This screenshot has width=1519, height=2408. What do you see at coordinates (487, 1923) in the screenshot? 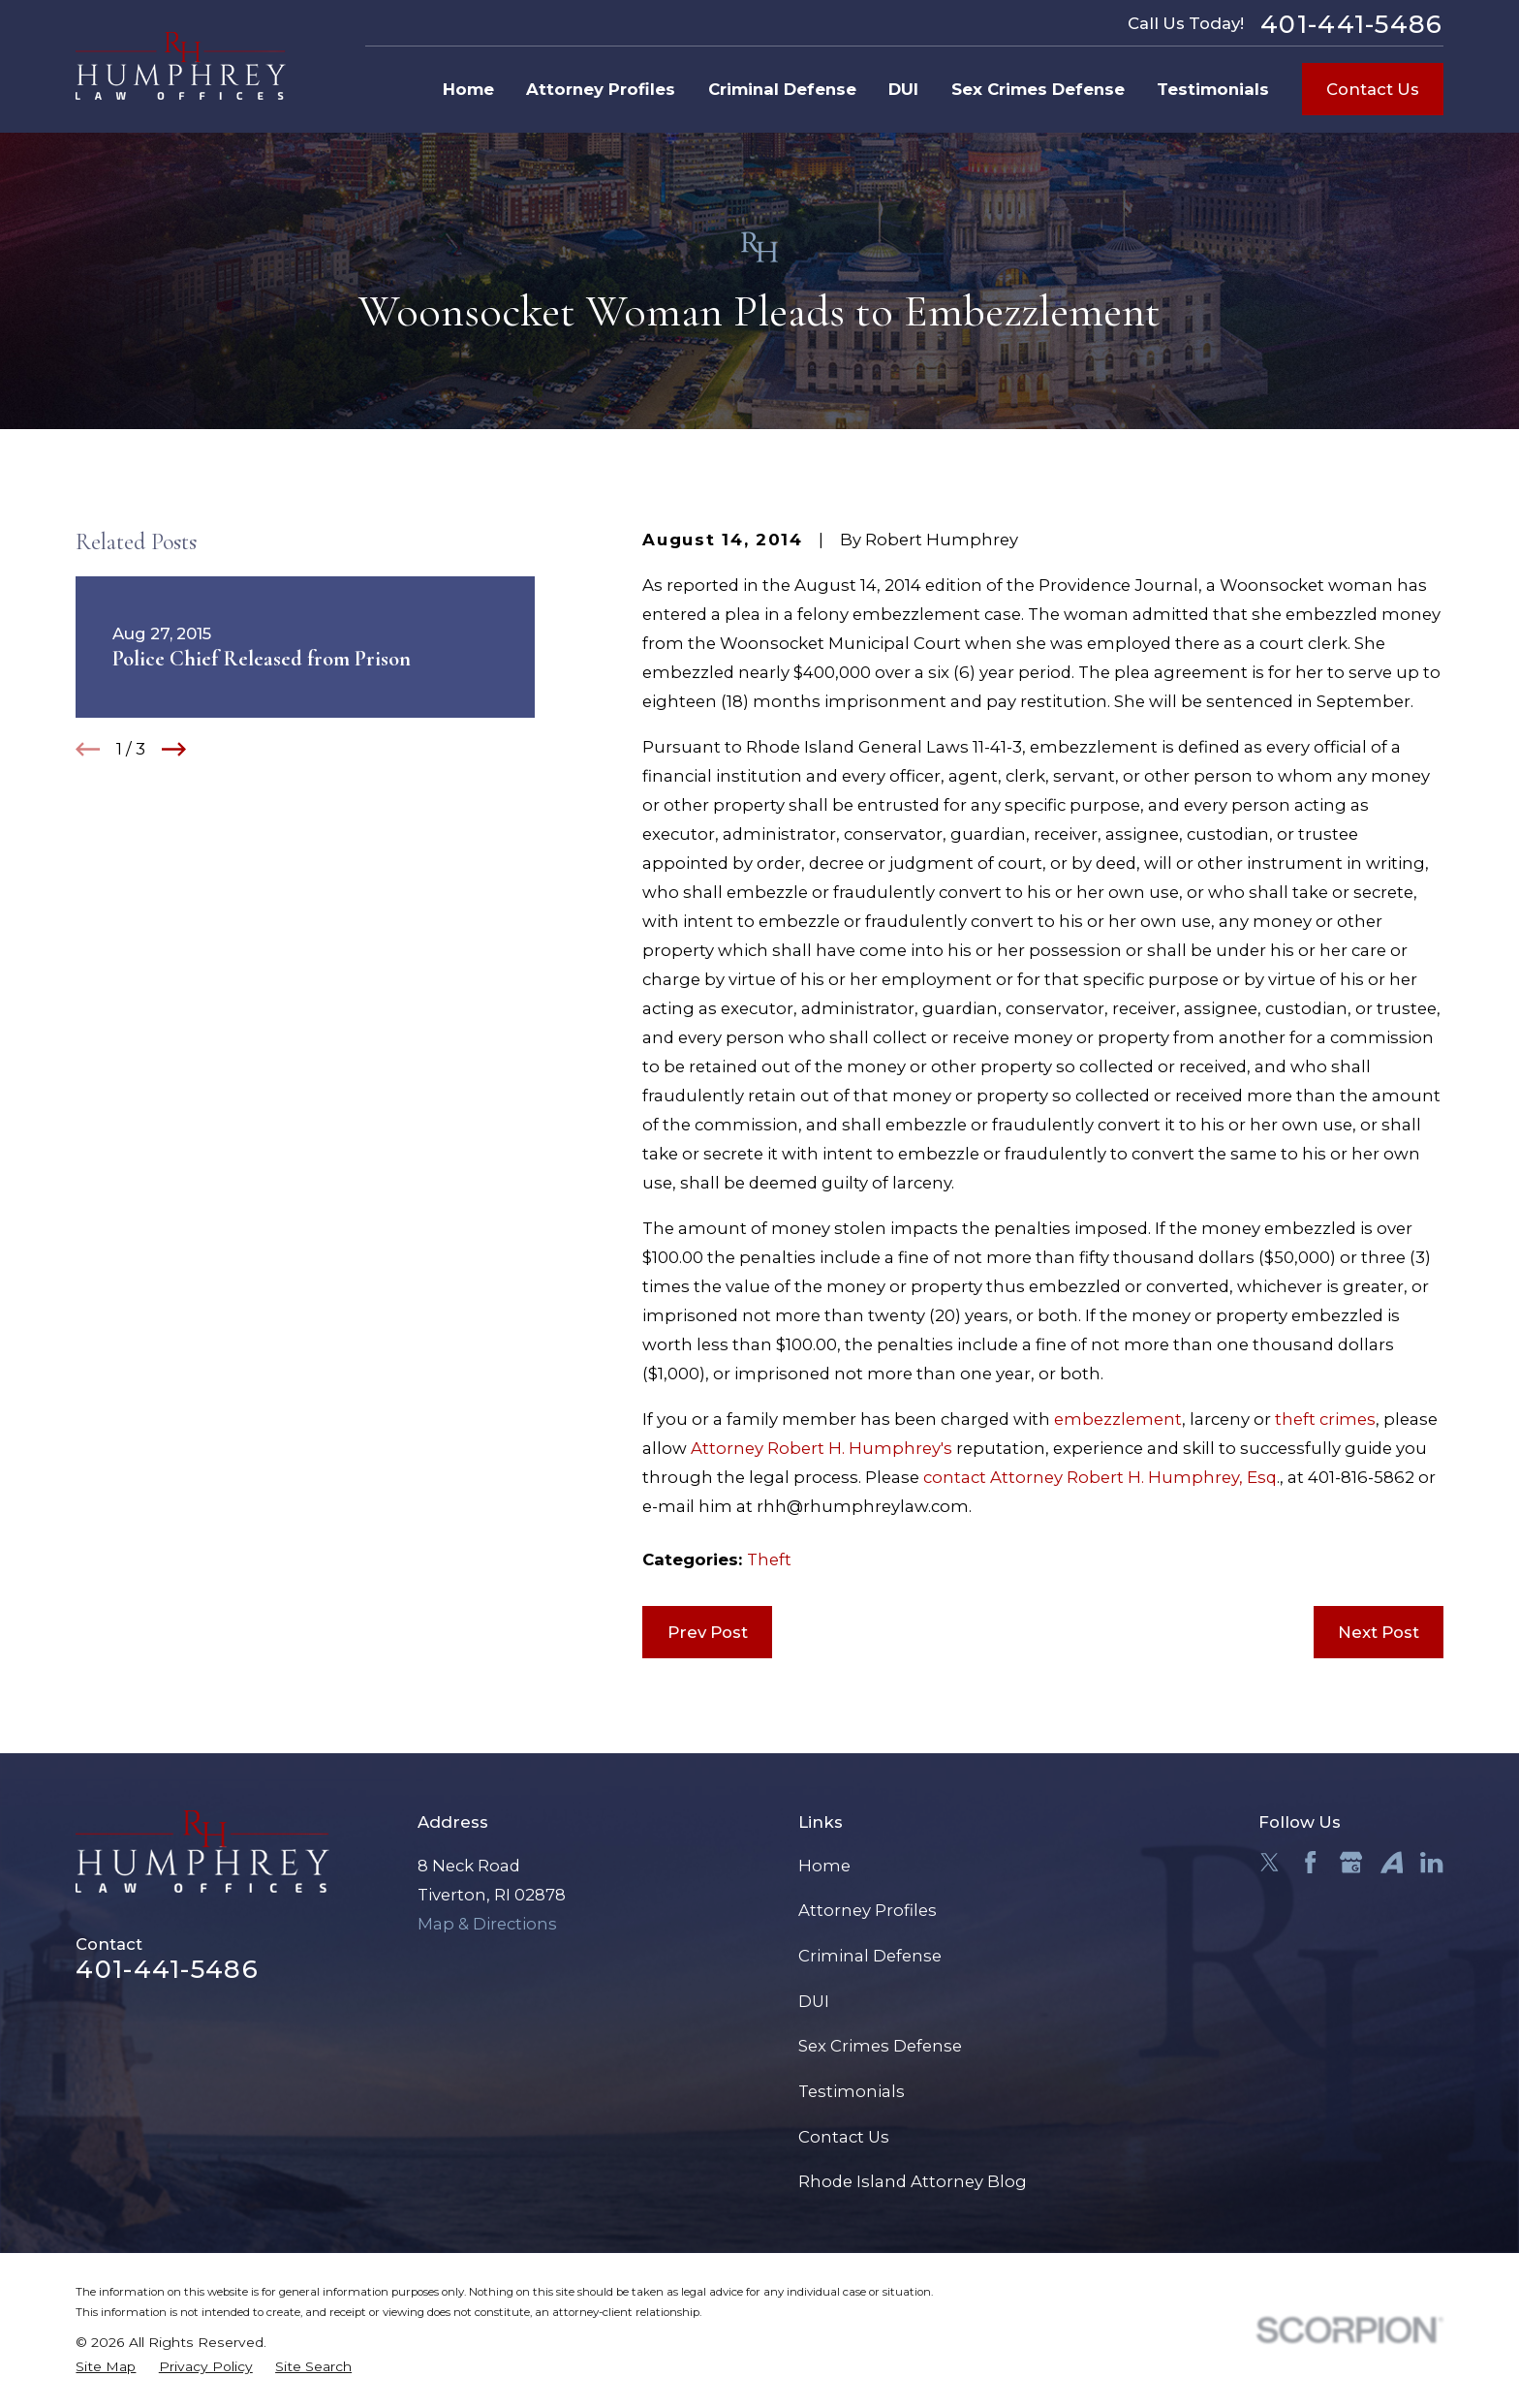
I see `Map & Directions` at bounding box center [487, 1923].